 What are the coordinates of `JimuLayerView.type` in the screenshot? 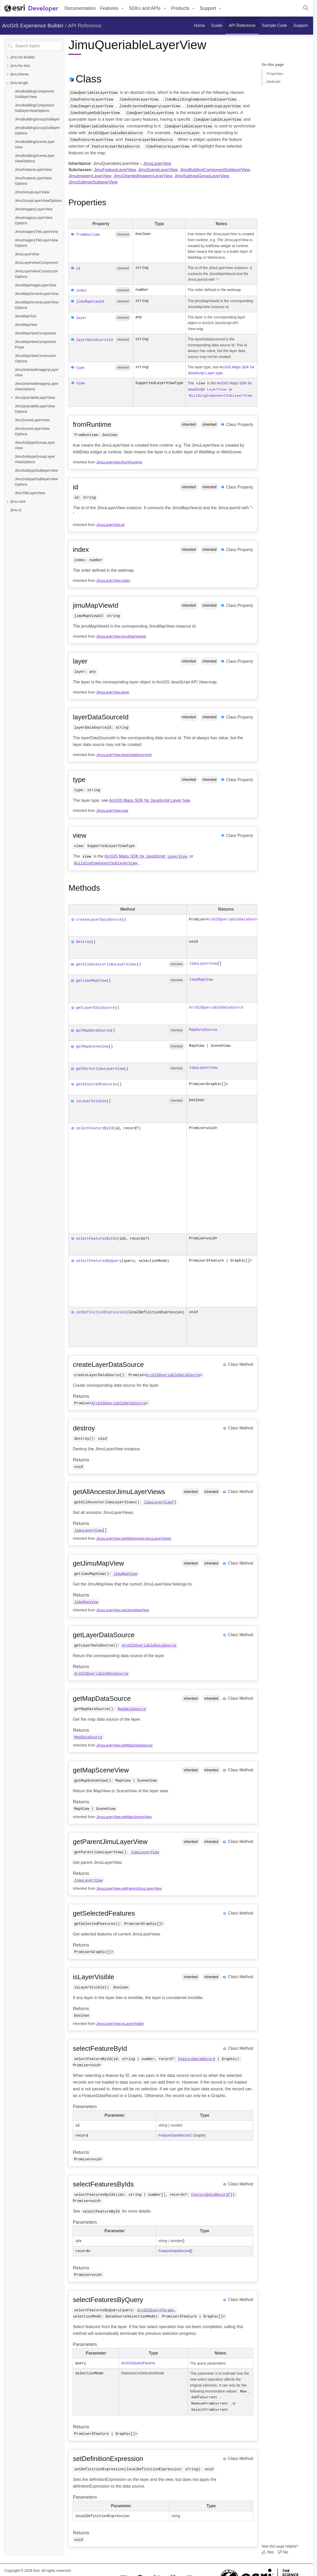 It's located at (112, 810).